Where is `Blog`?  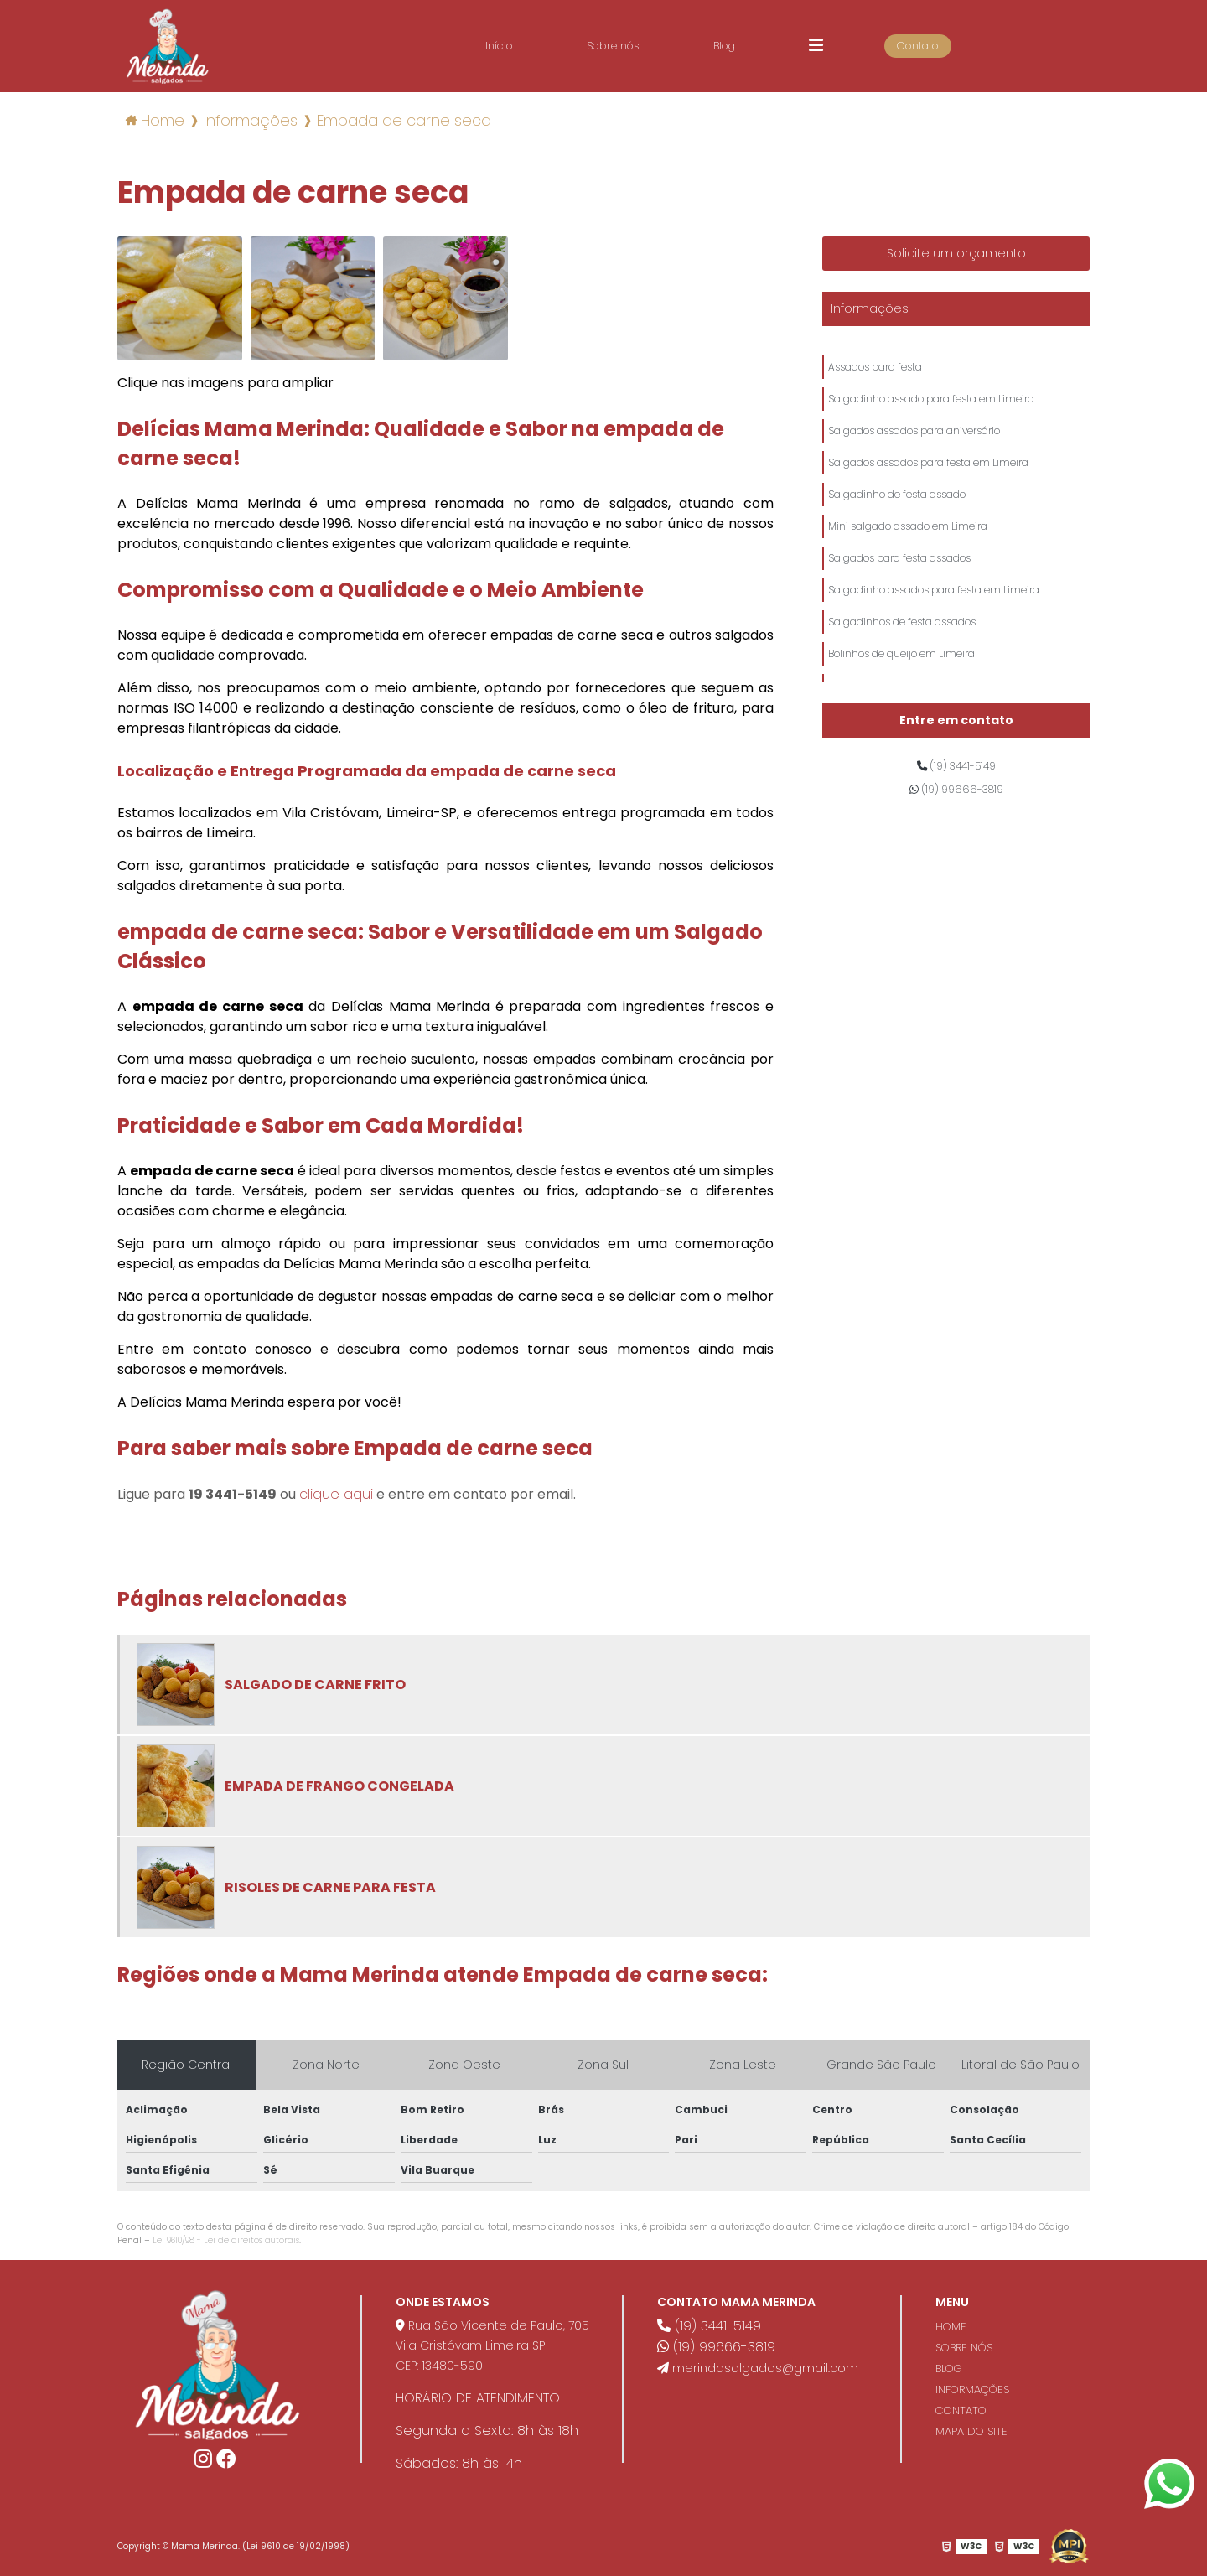
Blog is located at coordinates (749, 45).